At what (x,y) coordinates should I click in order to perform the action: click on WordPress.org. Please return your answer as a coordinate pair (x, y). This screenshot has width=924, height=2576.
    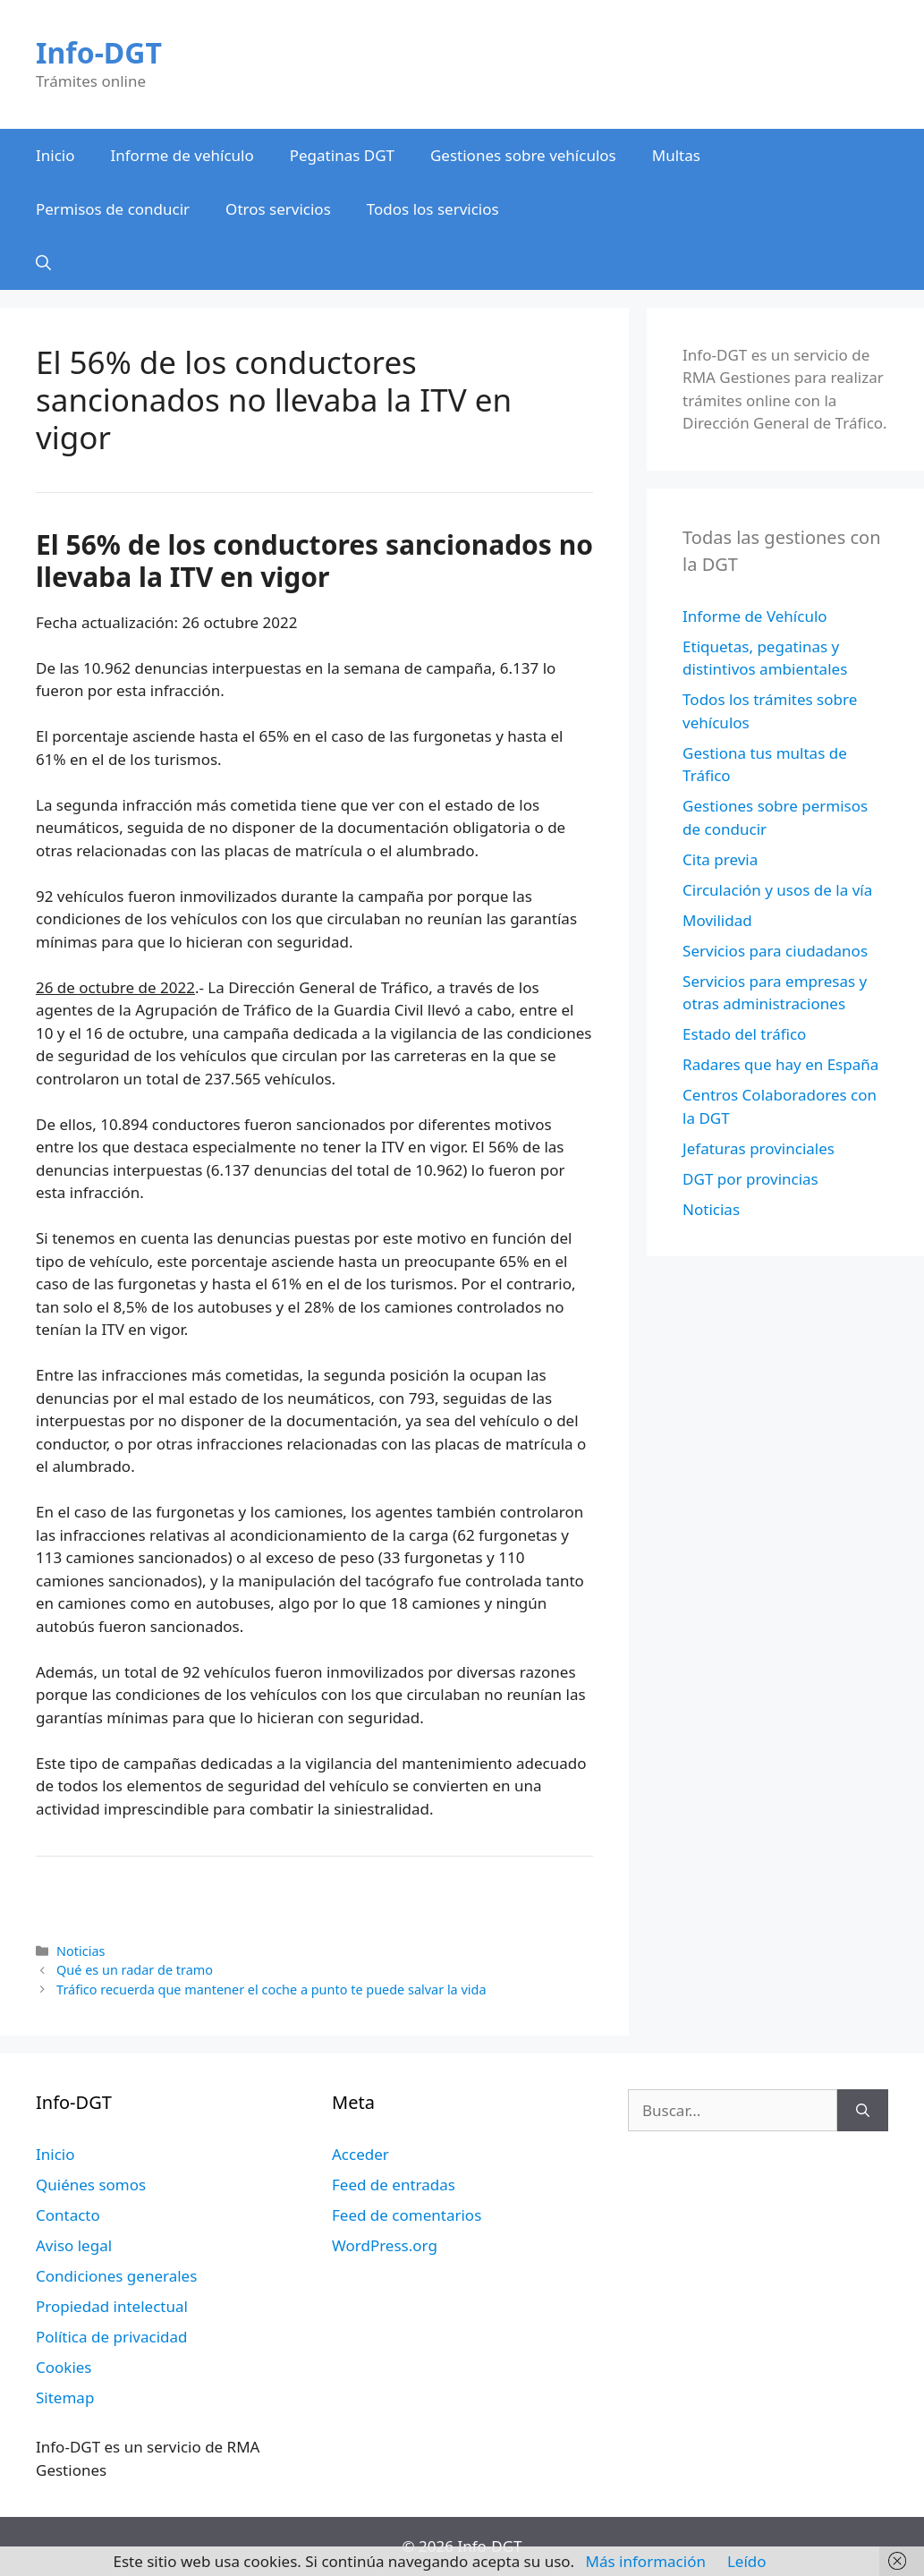
    Looking at the image, I should click on (384, 2245).